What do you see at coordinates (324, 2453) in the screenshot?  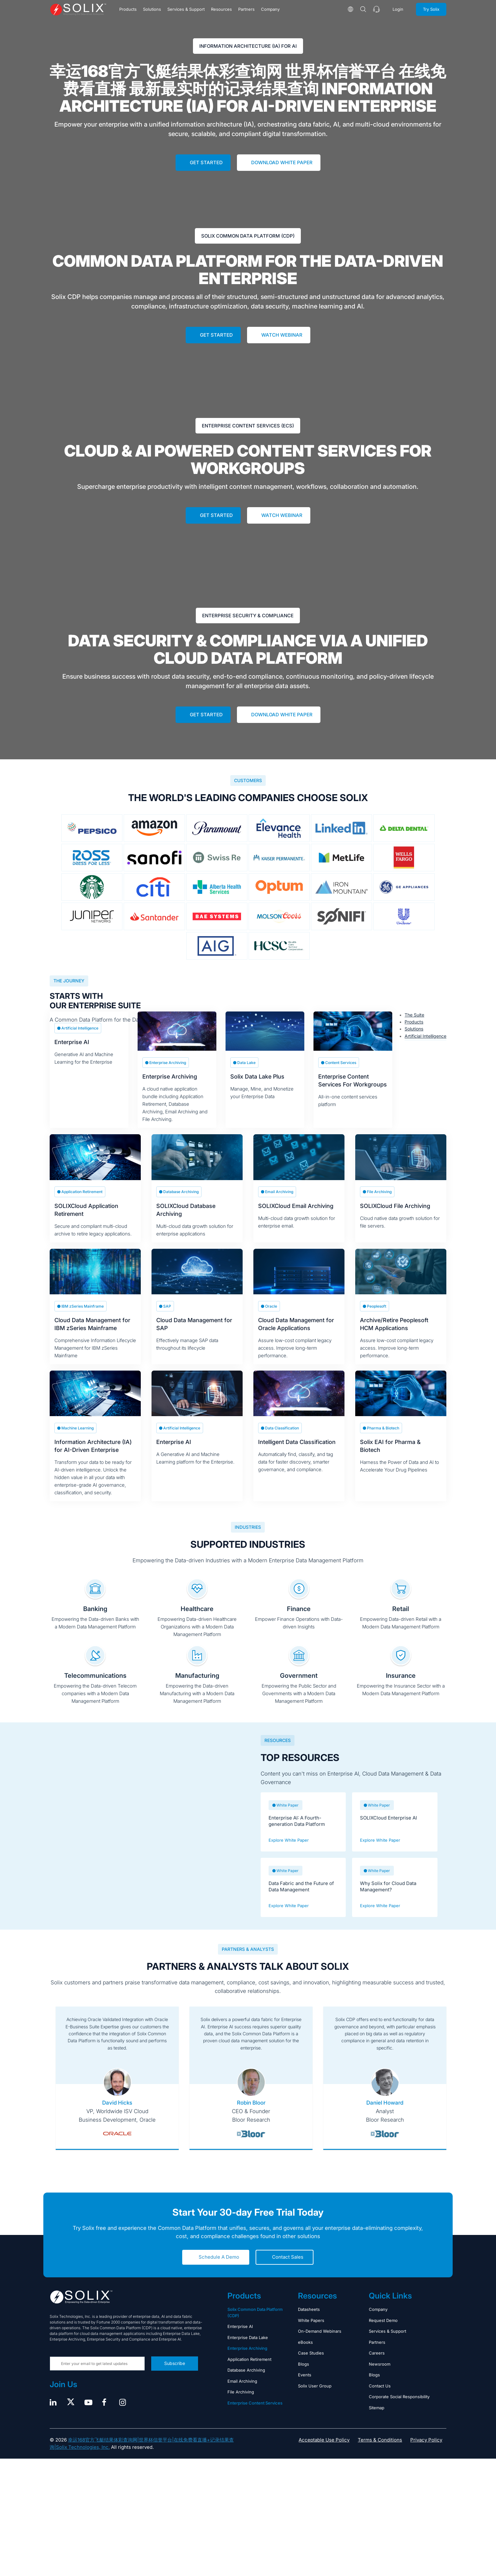 I see `Acceptable Use Policy` at bounding box center [324, 2453].